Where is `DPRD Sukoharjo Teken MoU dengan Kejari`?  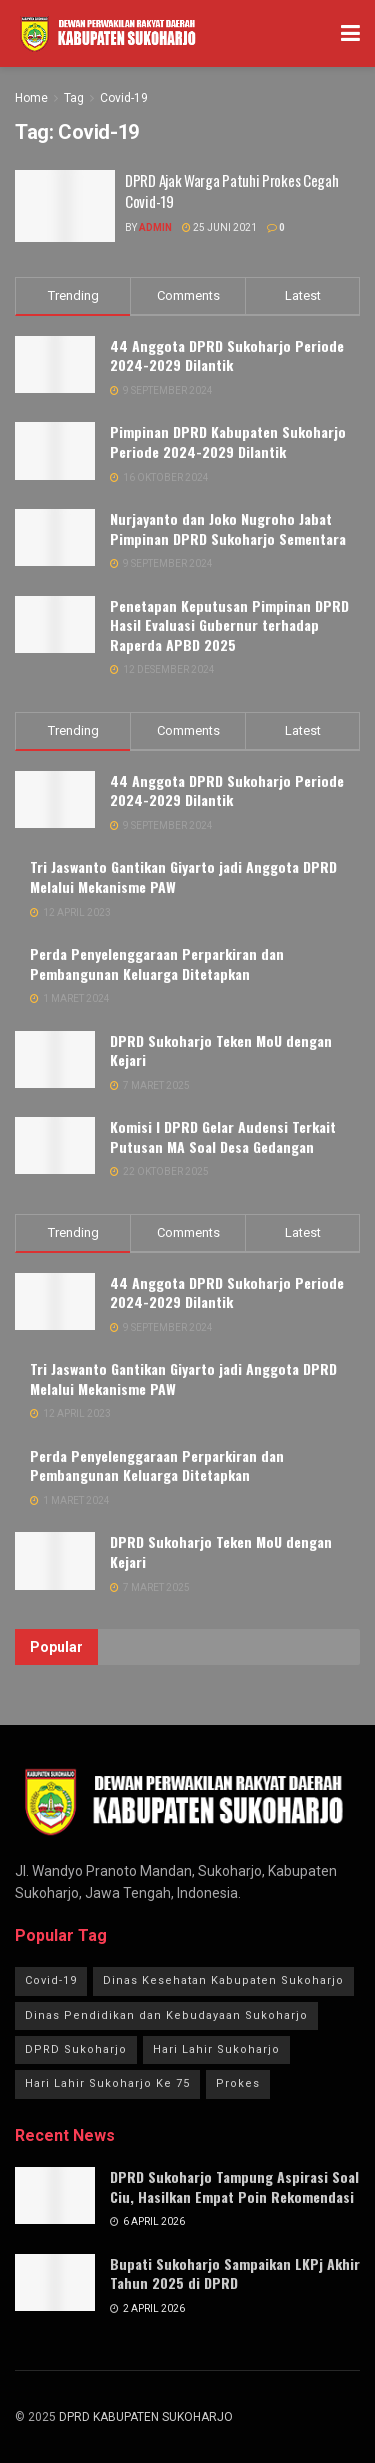
DPRD Sukoharjo Teken MoU dengan Kejari is located at coordinates (221, 1050).